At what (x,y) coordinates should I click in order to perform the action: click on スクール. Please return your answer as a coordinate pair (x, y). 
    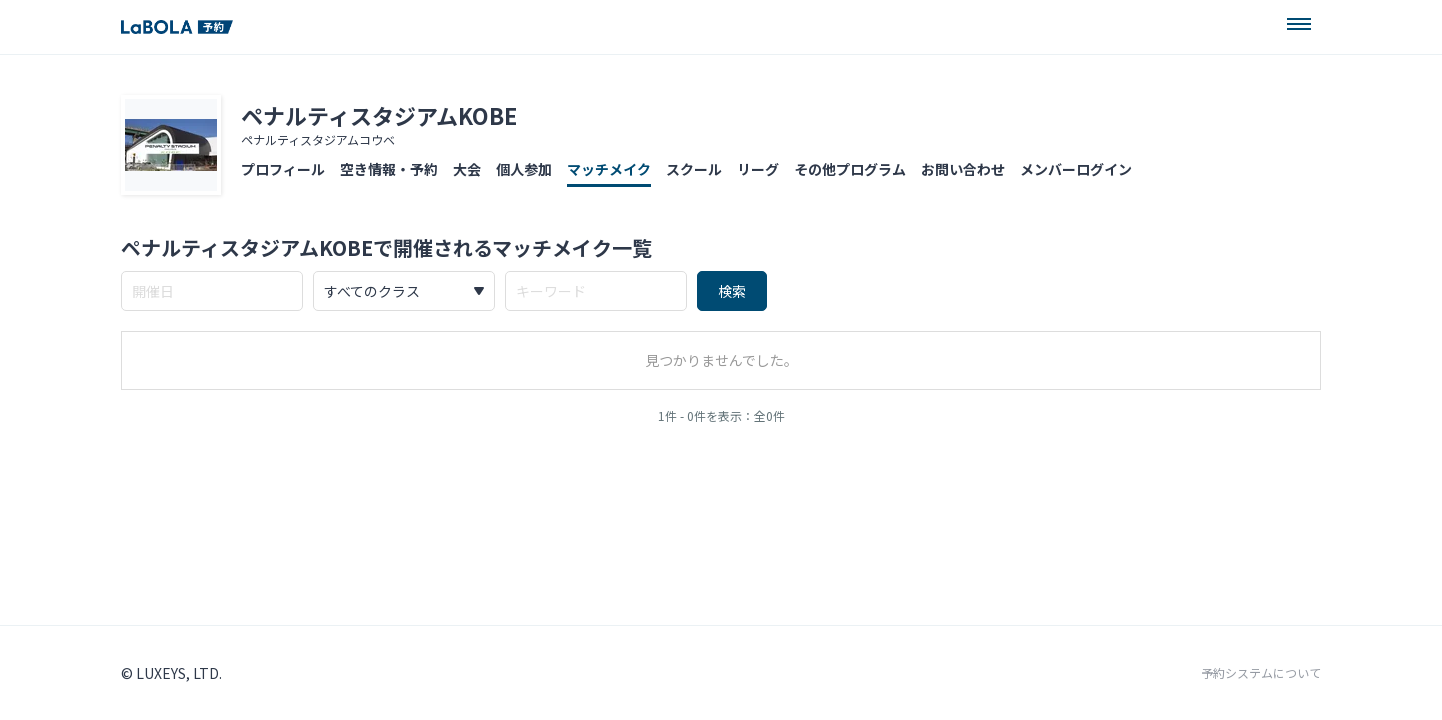
    Looking at the image, I should click on (694, 169).